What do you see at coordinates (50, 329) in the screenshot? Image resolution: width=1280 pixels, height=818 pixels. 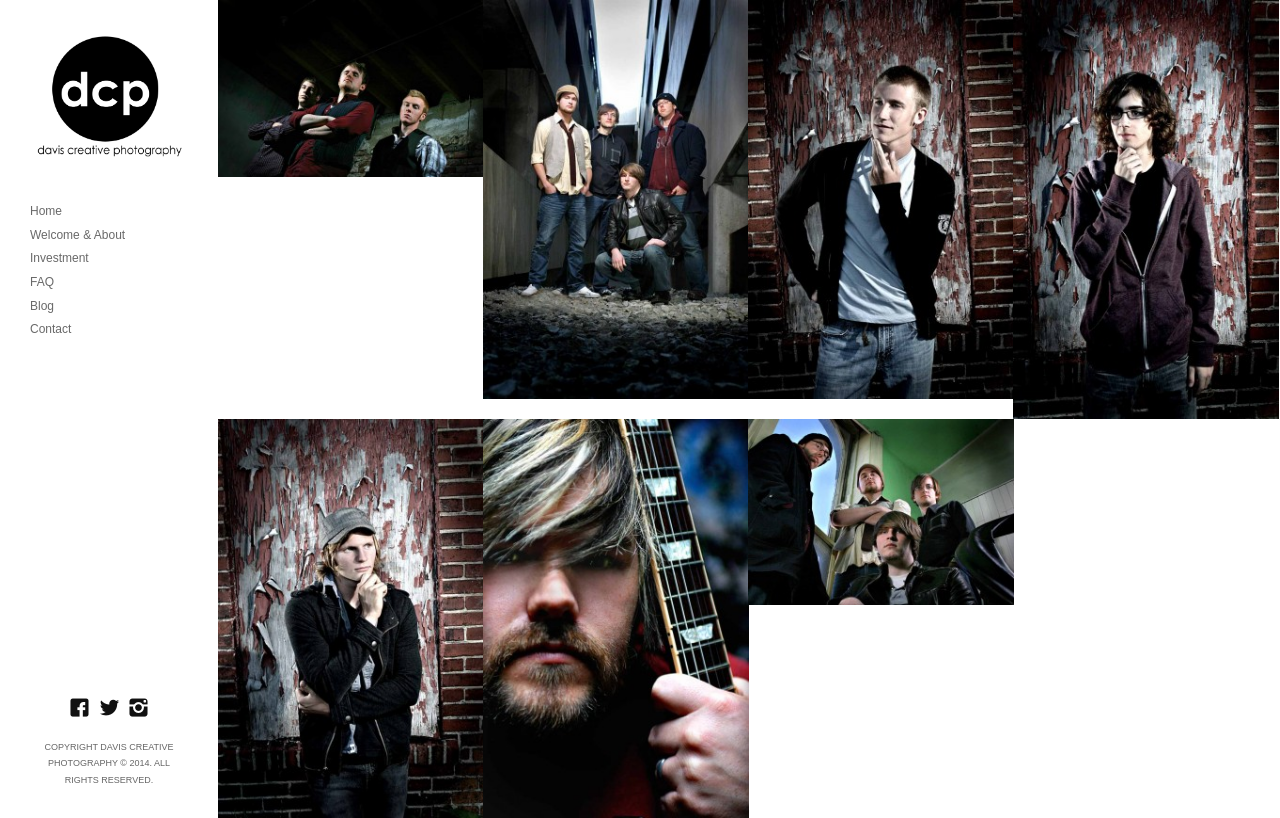 I see `Contact` at bounding box center [50, 329].